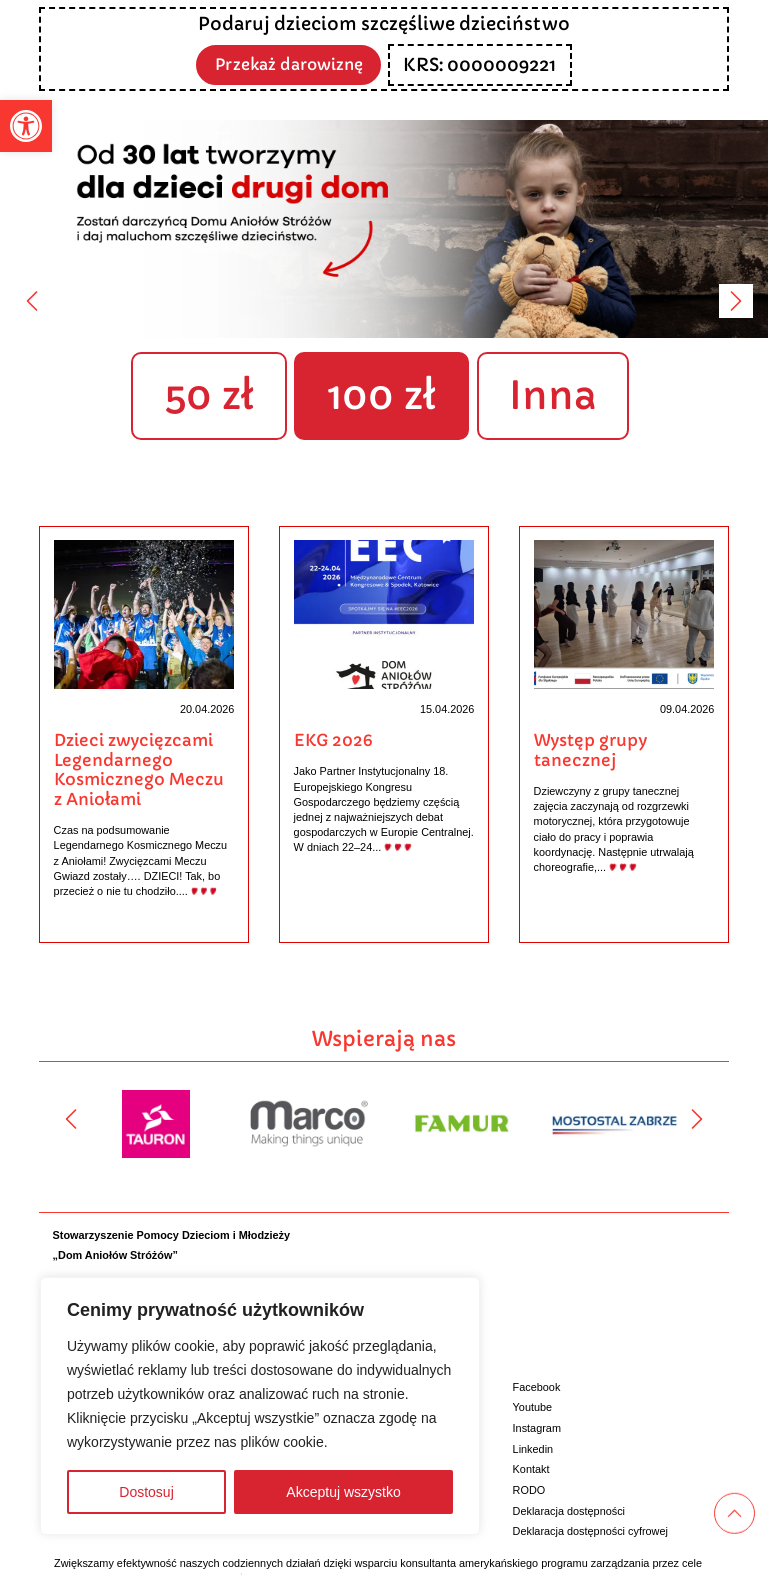 The height and width of the screenshot is (1575, 768). Describe the element at coordinates (590, 1531) in the screenshot. I see `Deklaracja dostępności cyfrowej` at that location.